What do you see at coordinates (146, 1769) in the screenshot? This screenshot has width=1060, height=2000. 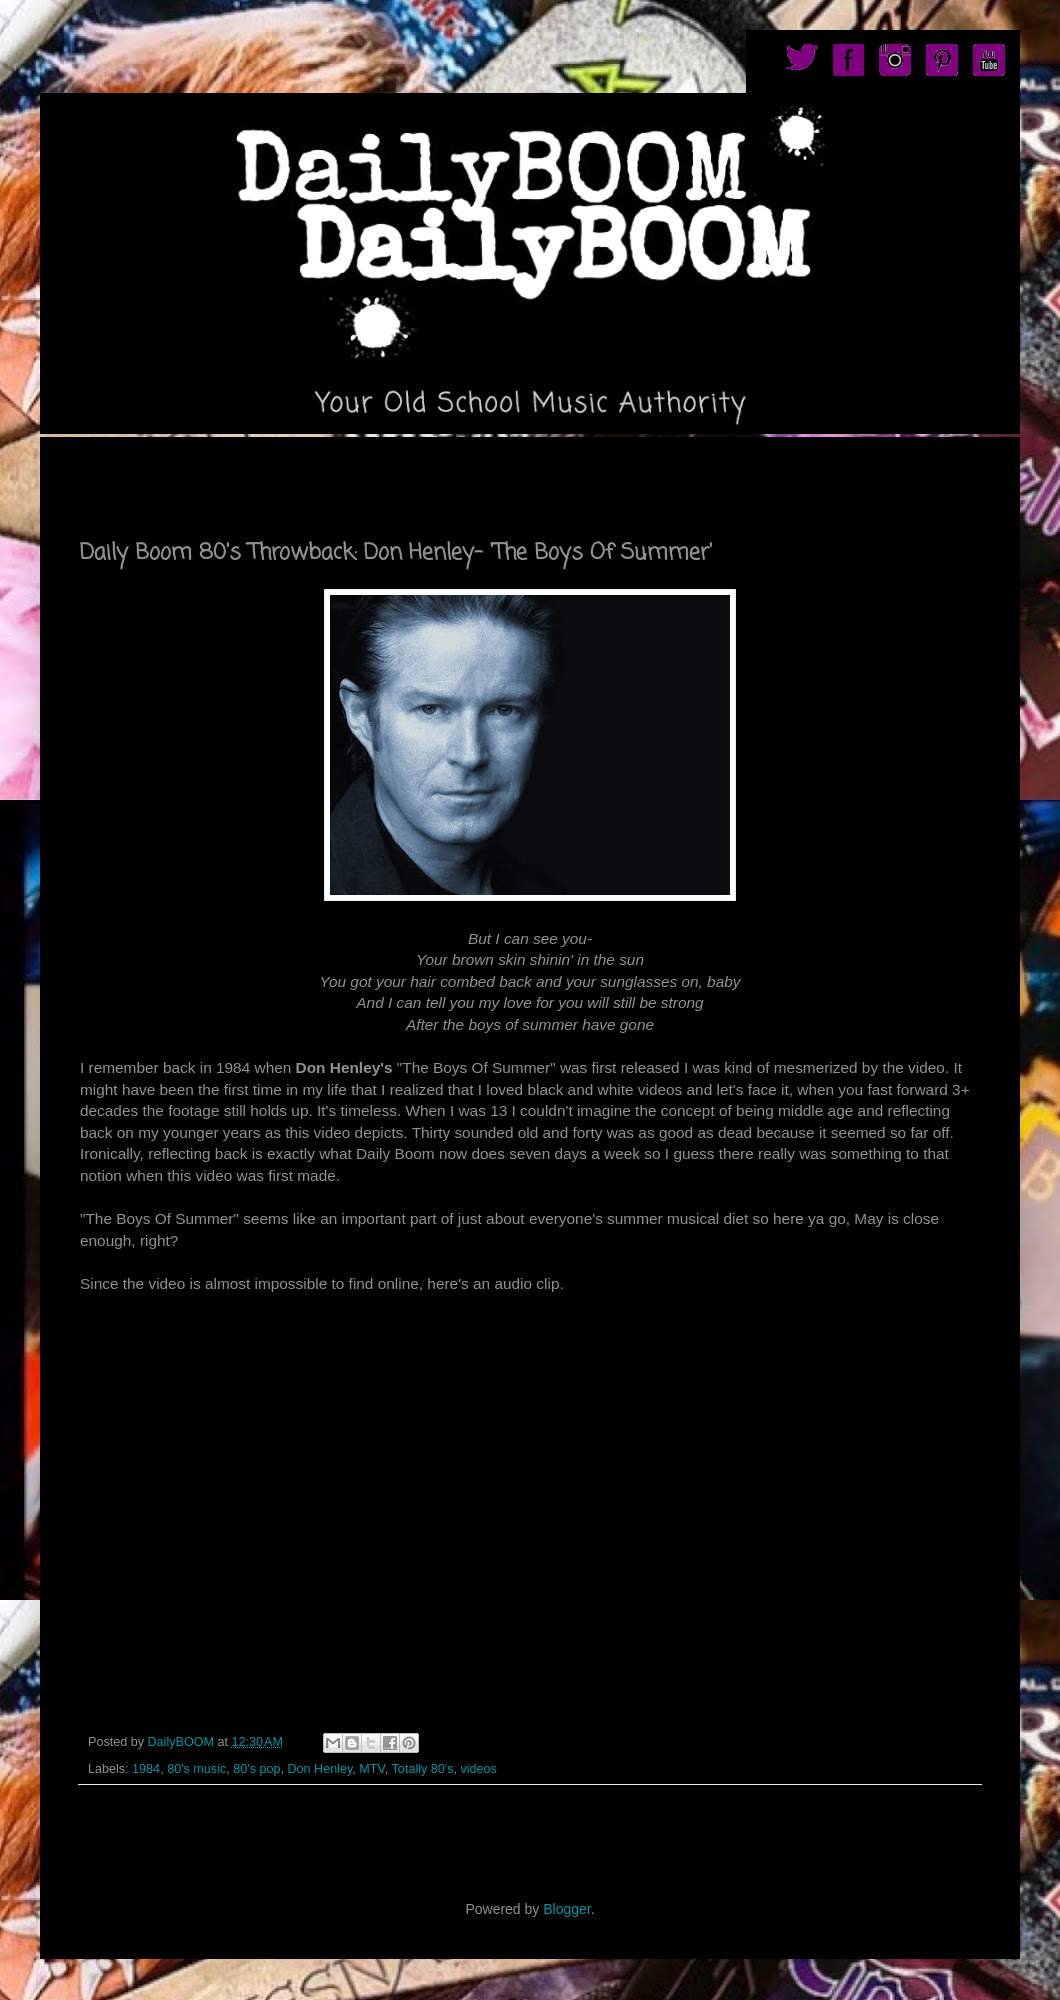 I see `1984` at bounding box center [146, 1769].